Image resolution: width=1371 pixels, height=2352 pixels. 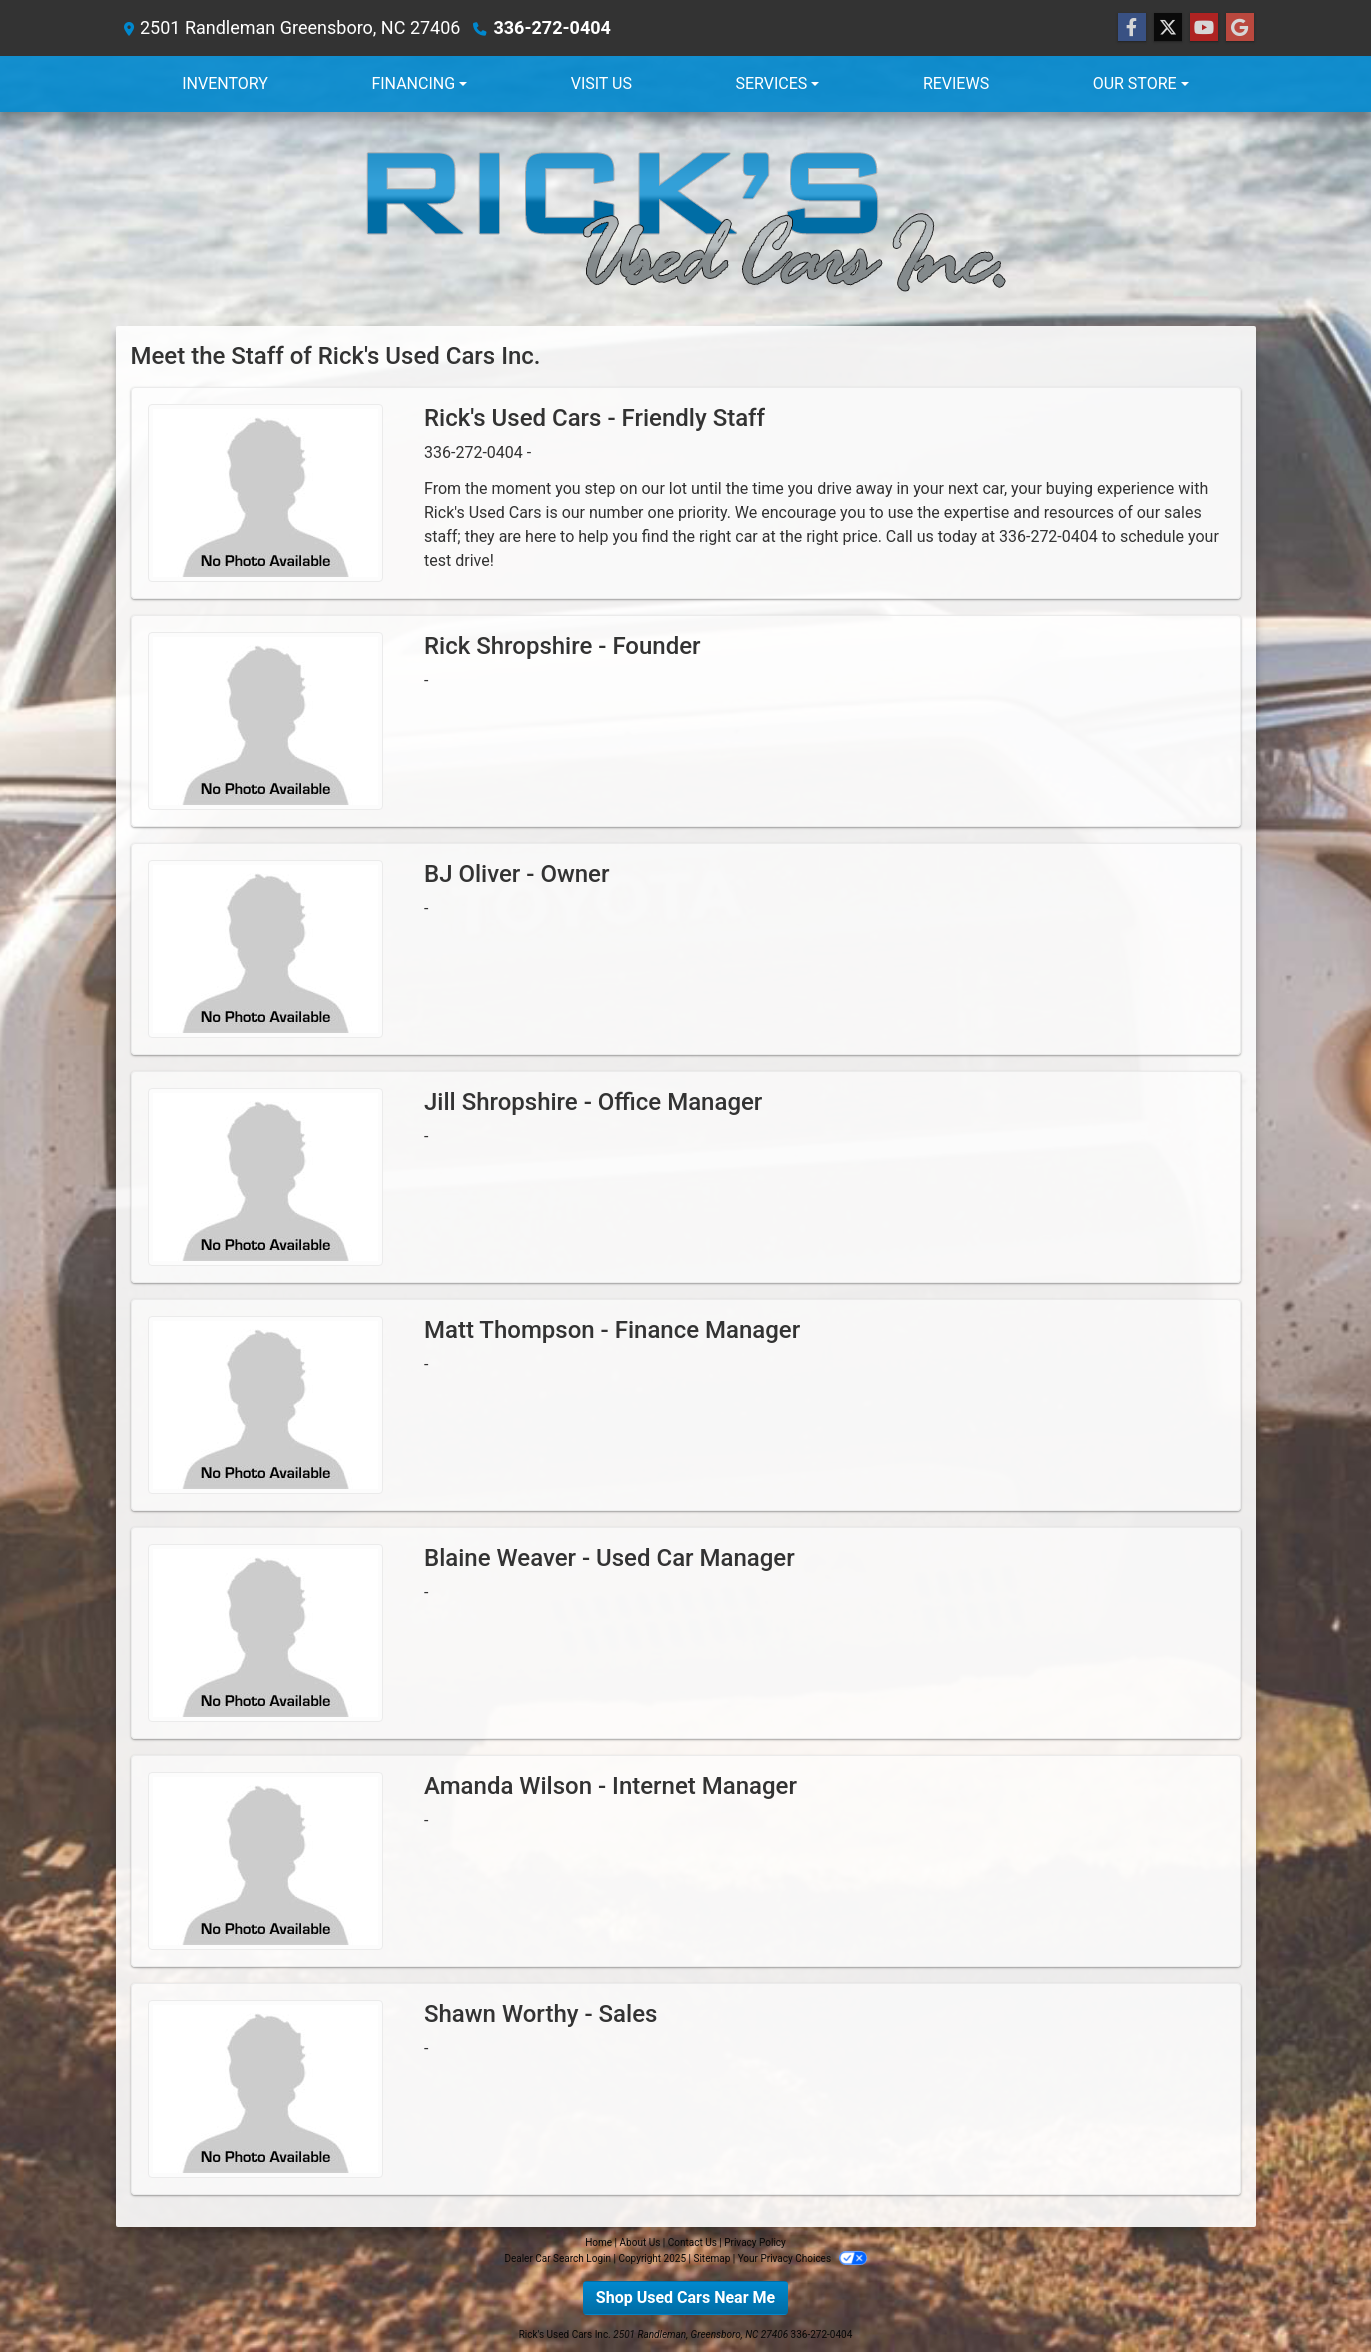 I want to click on Privacy Policy [Privacy], so click(x=755, y=2242).